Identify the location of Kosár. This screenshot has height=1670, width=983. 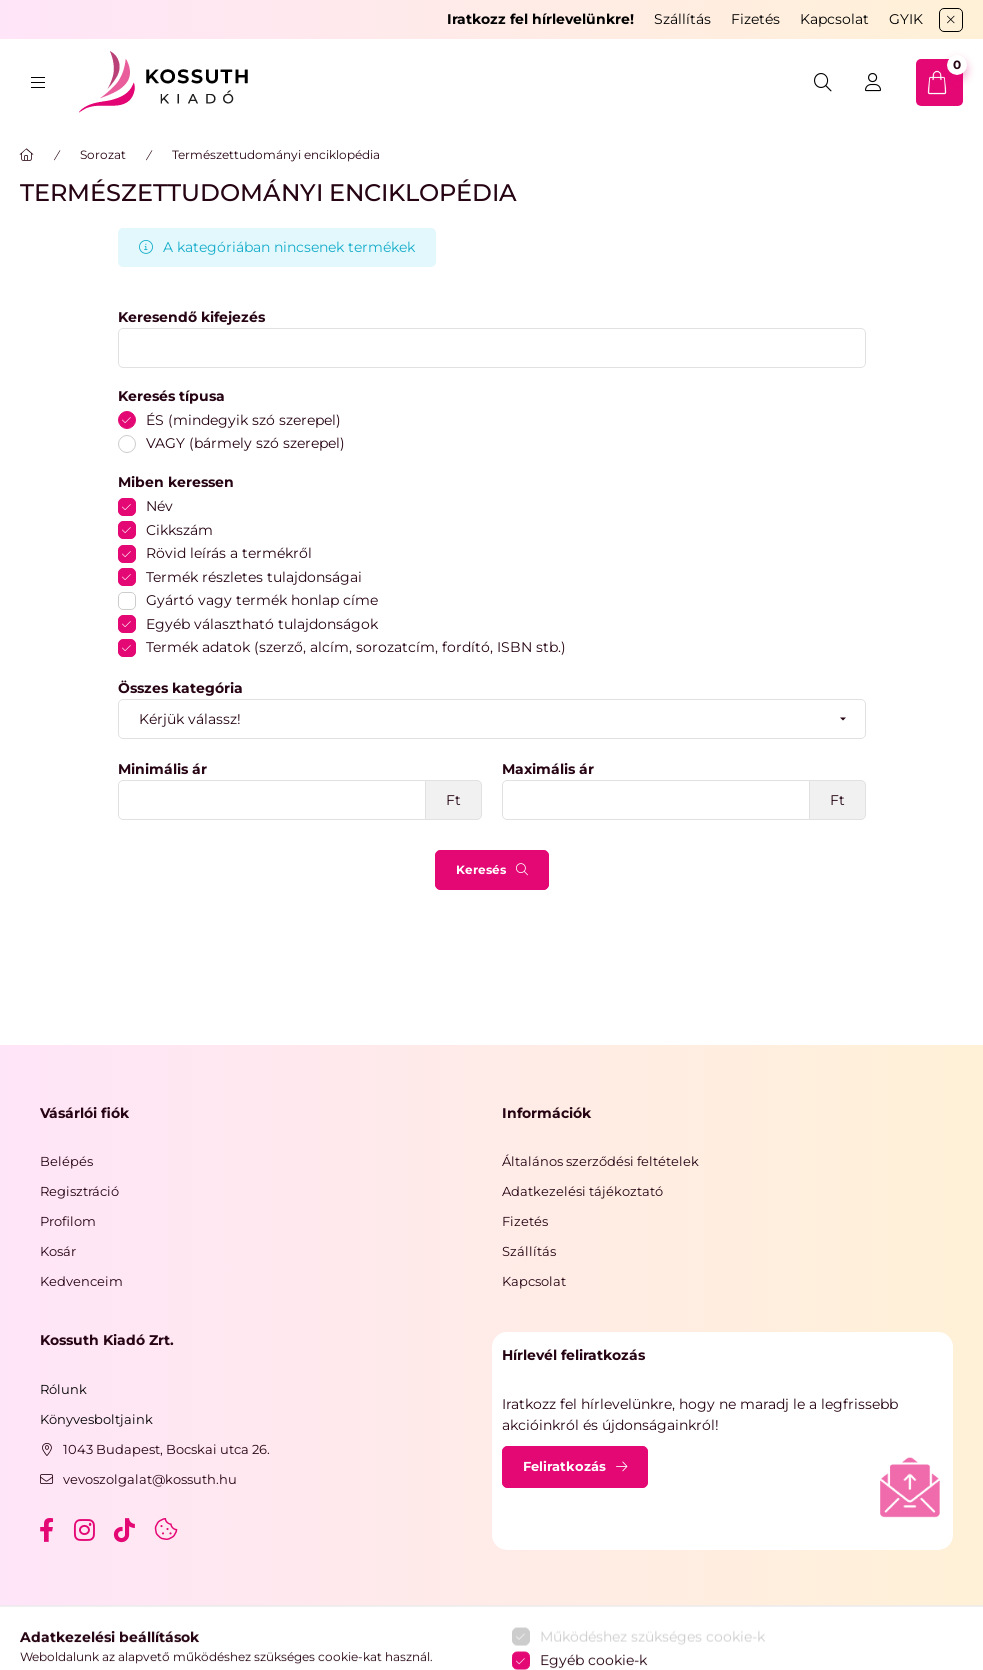
(58, 1251).